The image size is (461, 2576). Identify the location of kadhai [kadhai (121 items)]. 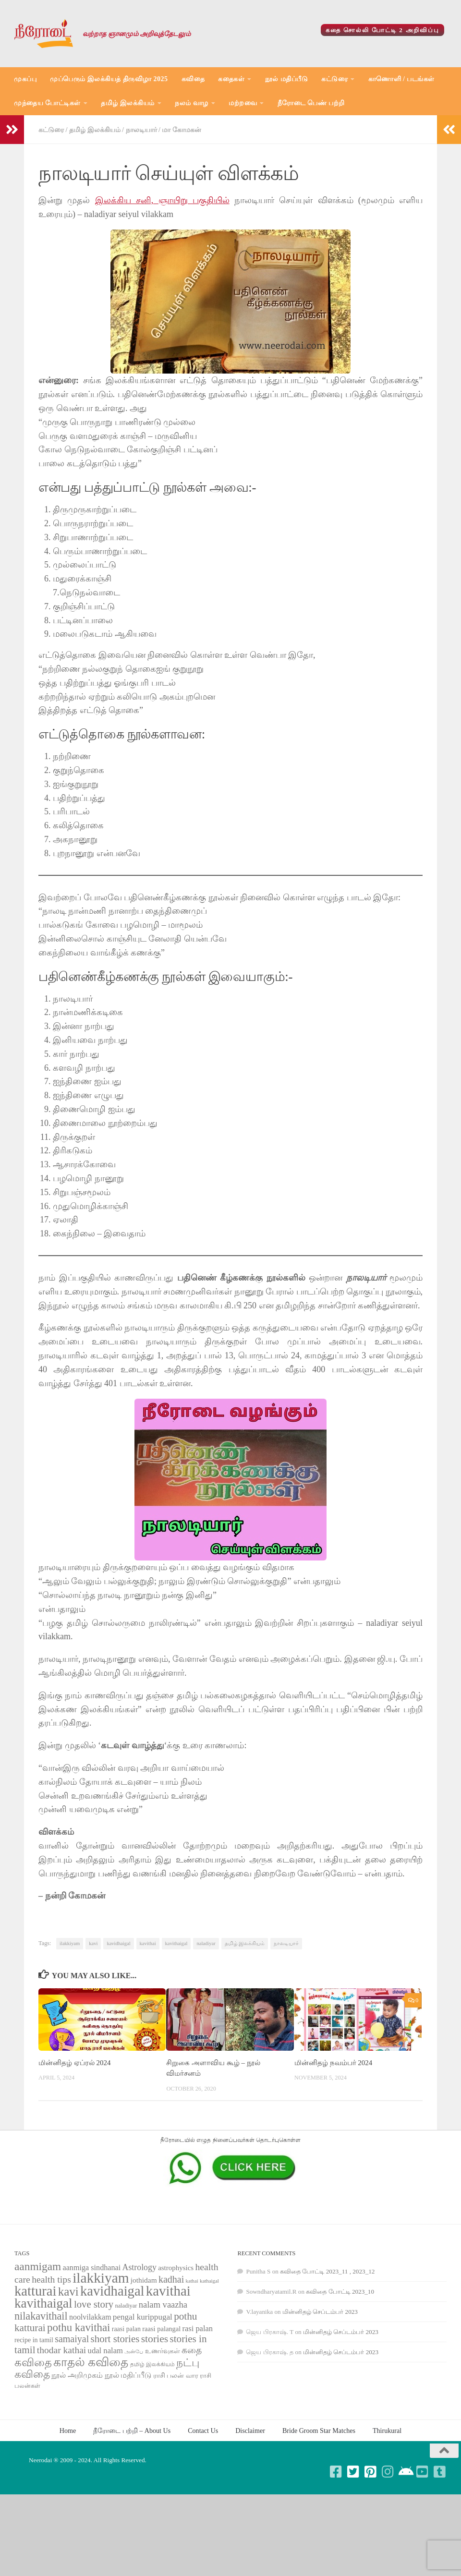
(171, 2279).